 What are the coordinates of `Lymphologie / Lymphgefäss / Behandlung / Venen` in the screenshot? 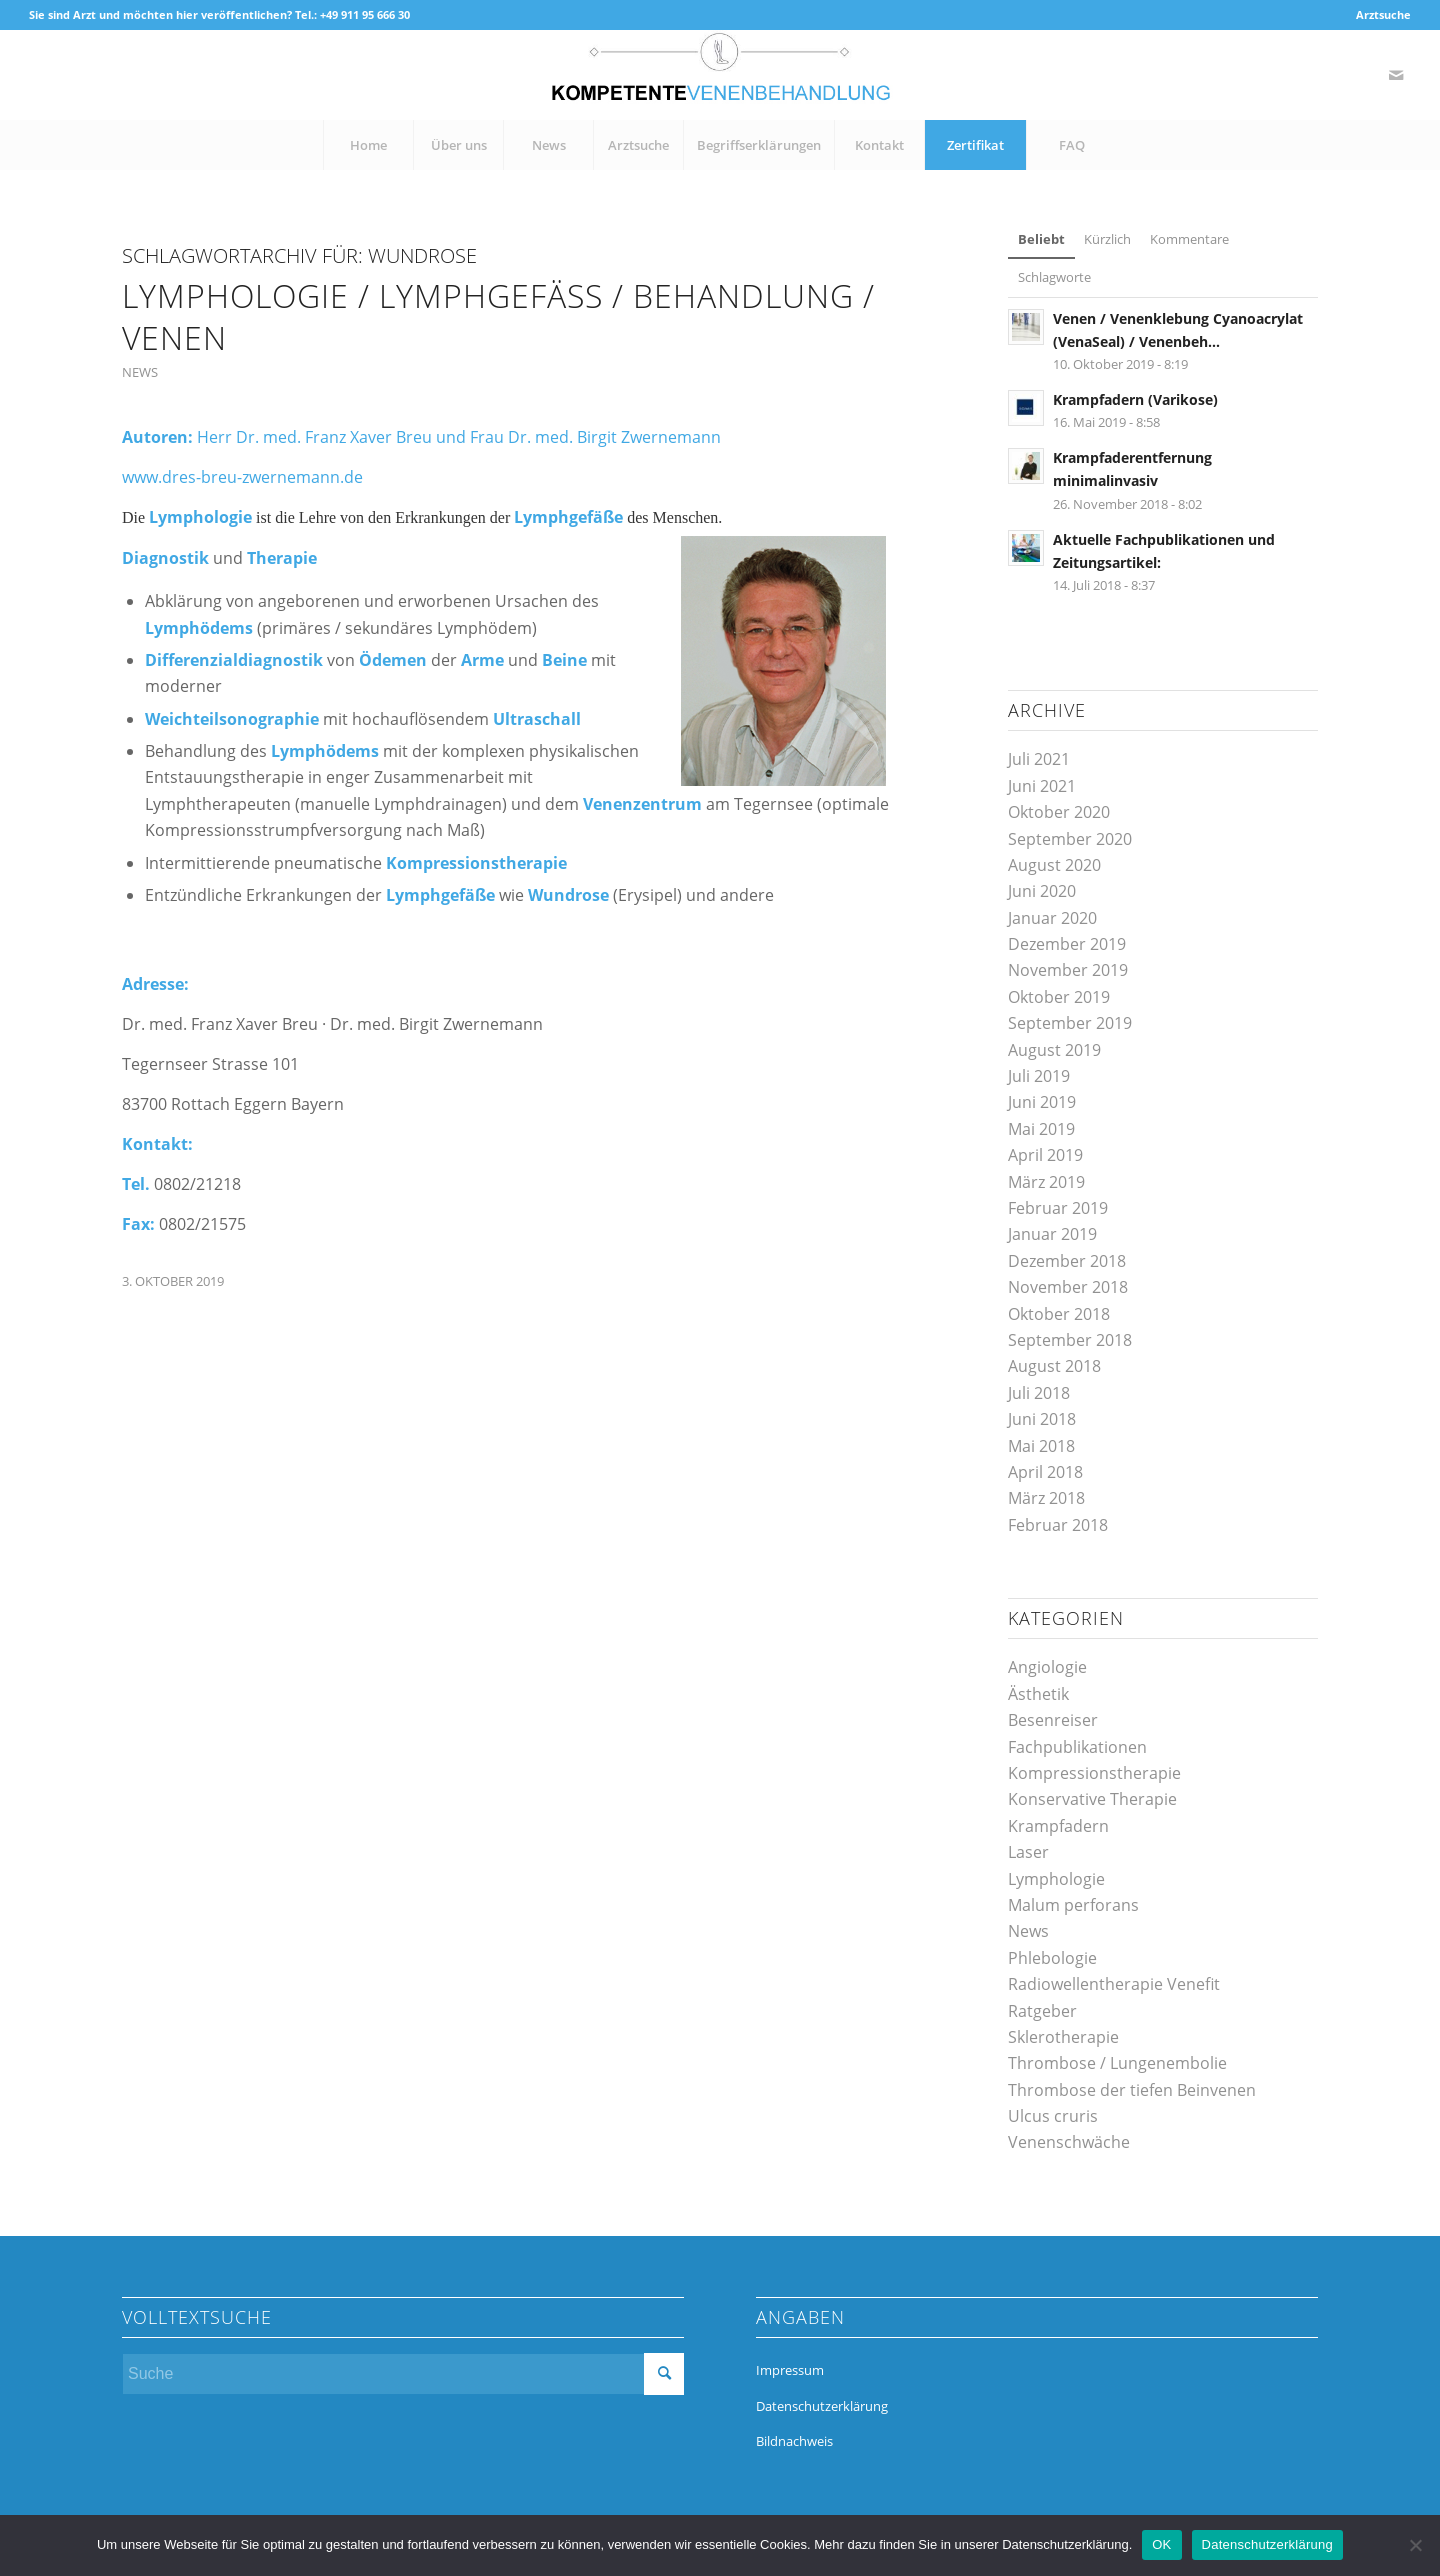 It's located at (498, 316).